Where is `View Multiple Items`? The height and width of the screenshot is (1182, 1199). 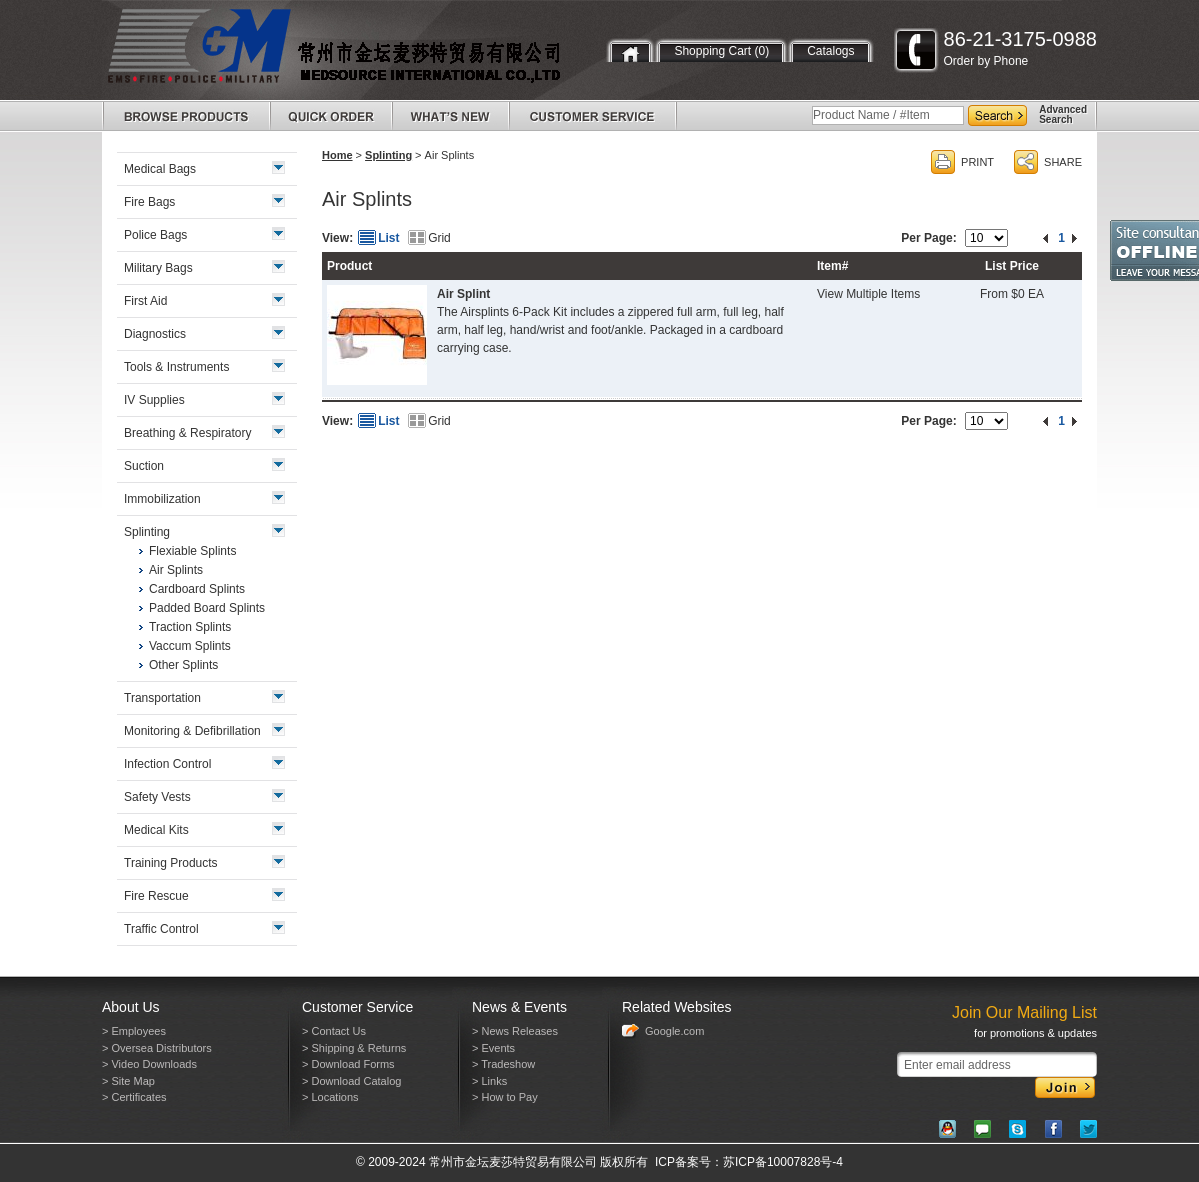 View Multiple Items is located at coordinates (868, 294).